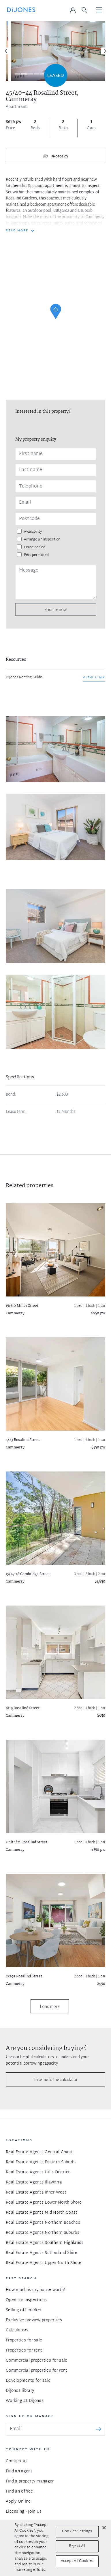  Describe the element at coordinates (6, 50) in the screenshot. I see `[Previous]` at that location.